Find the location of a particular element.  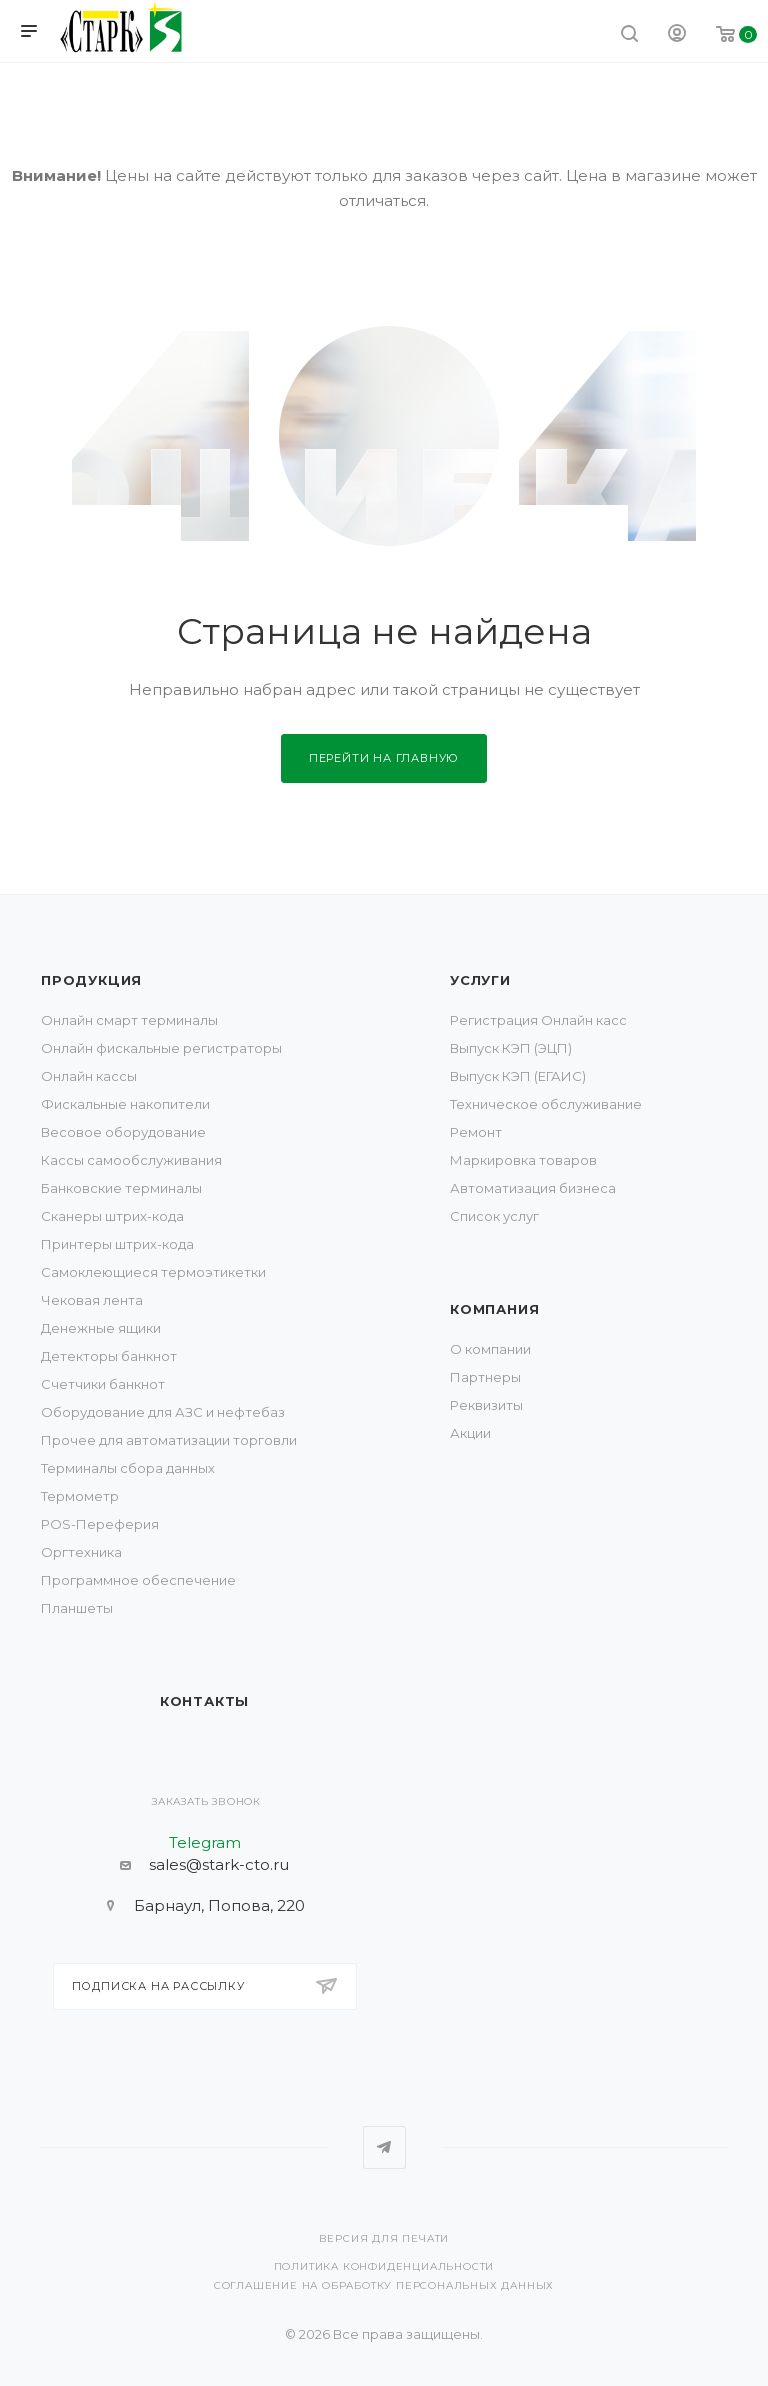

Партнеры is located at coordinates (485, 1377).